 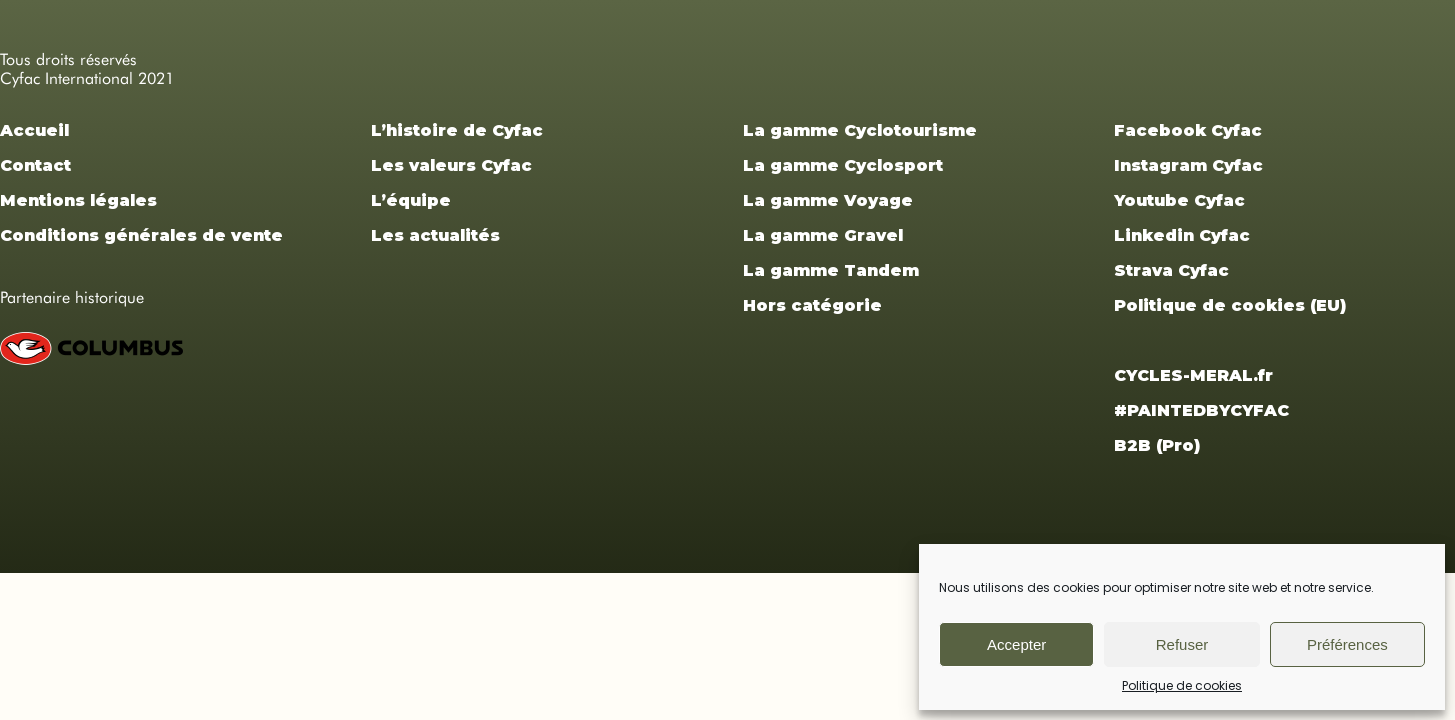 I want to click on La gamme Cyclosport, so click(x=843, y=165).